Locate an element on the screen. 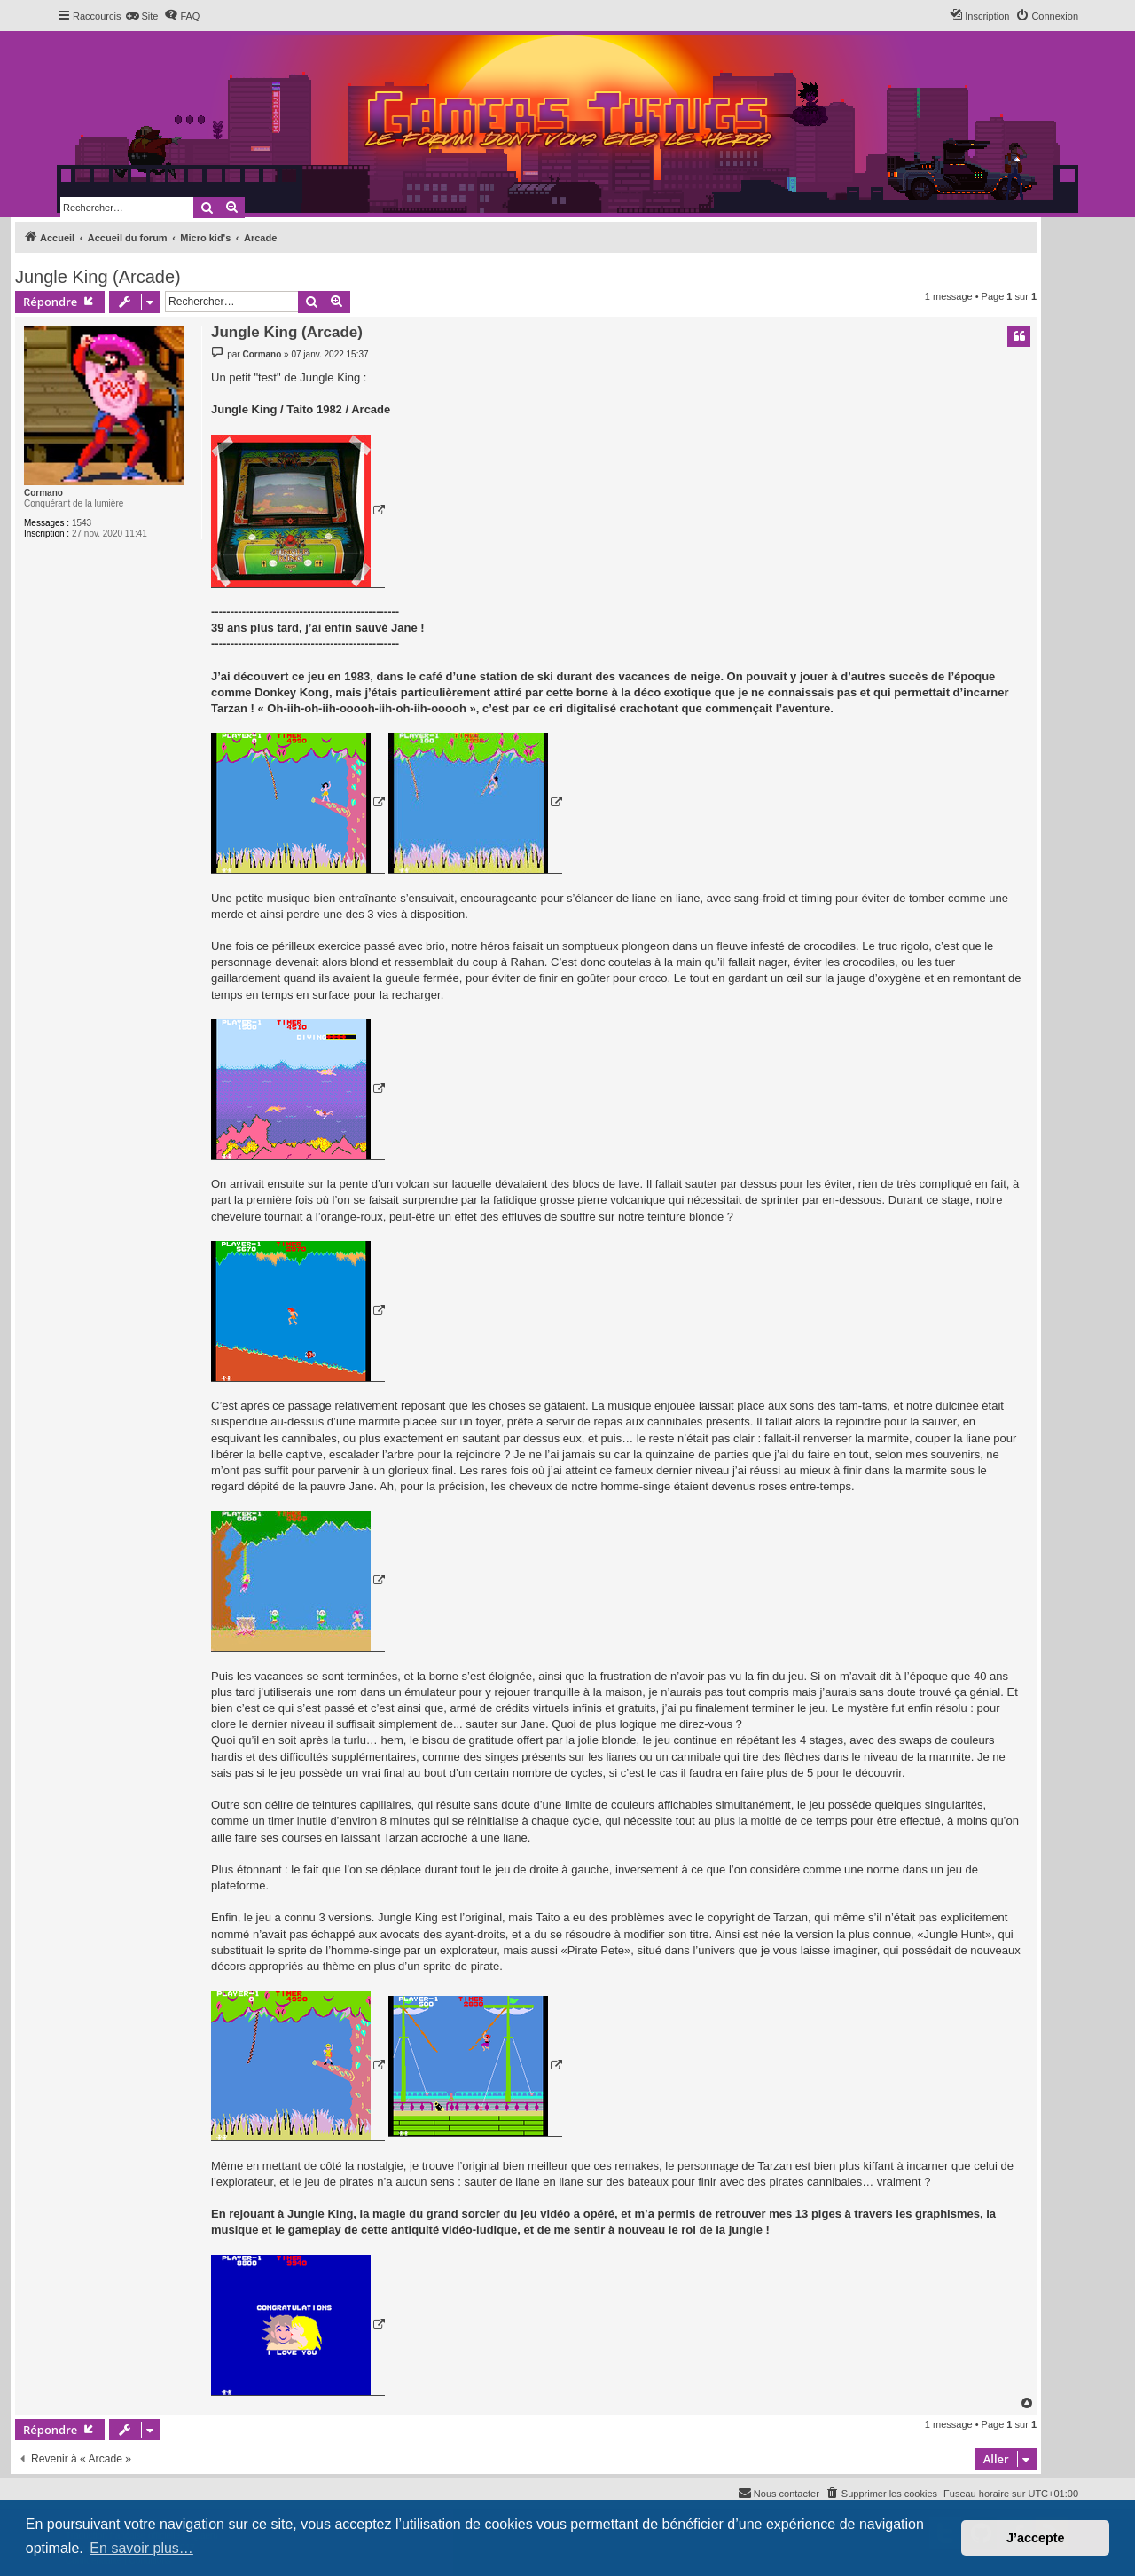  J’accepte [button] is located at coordinates (1035, 2538).